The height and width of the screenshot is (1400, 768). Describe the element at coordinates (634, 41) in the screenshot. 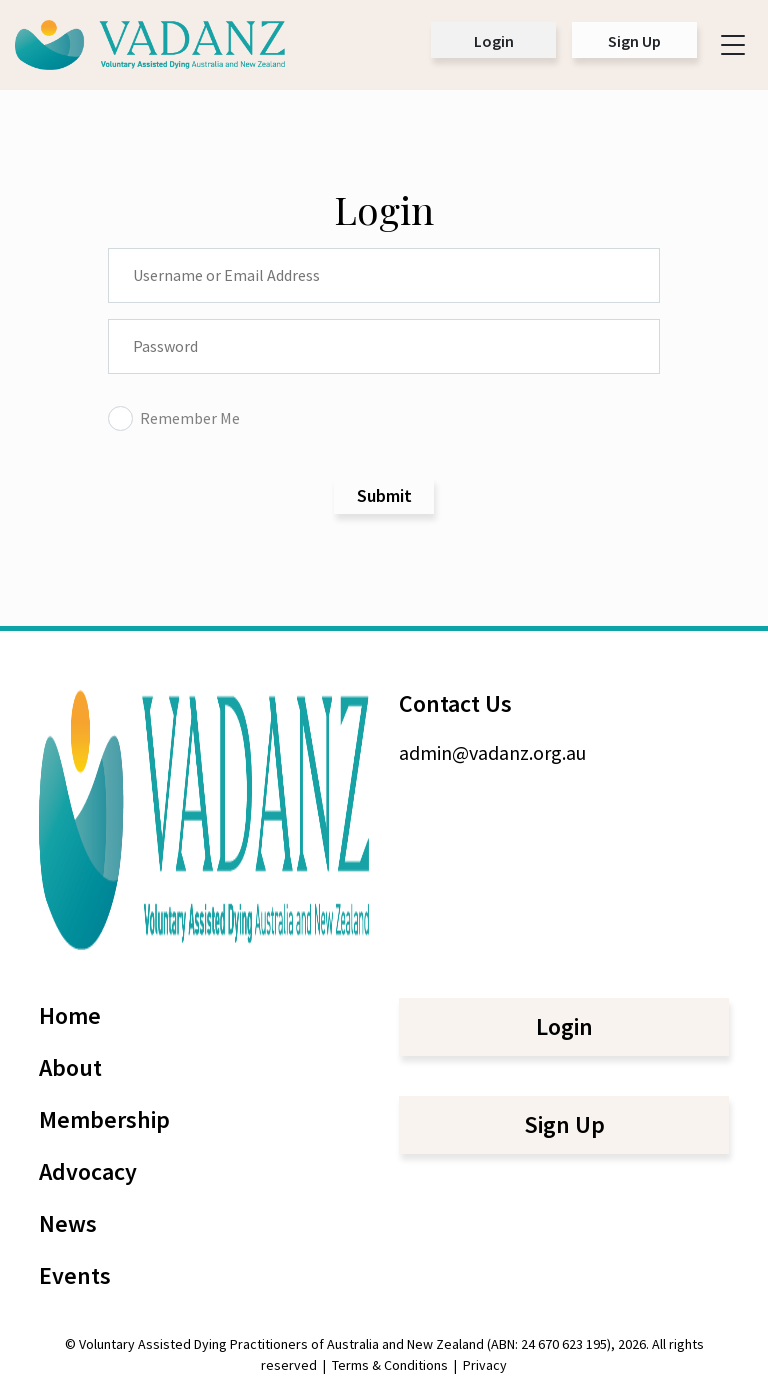

I see `Sign Up` at that location.